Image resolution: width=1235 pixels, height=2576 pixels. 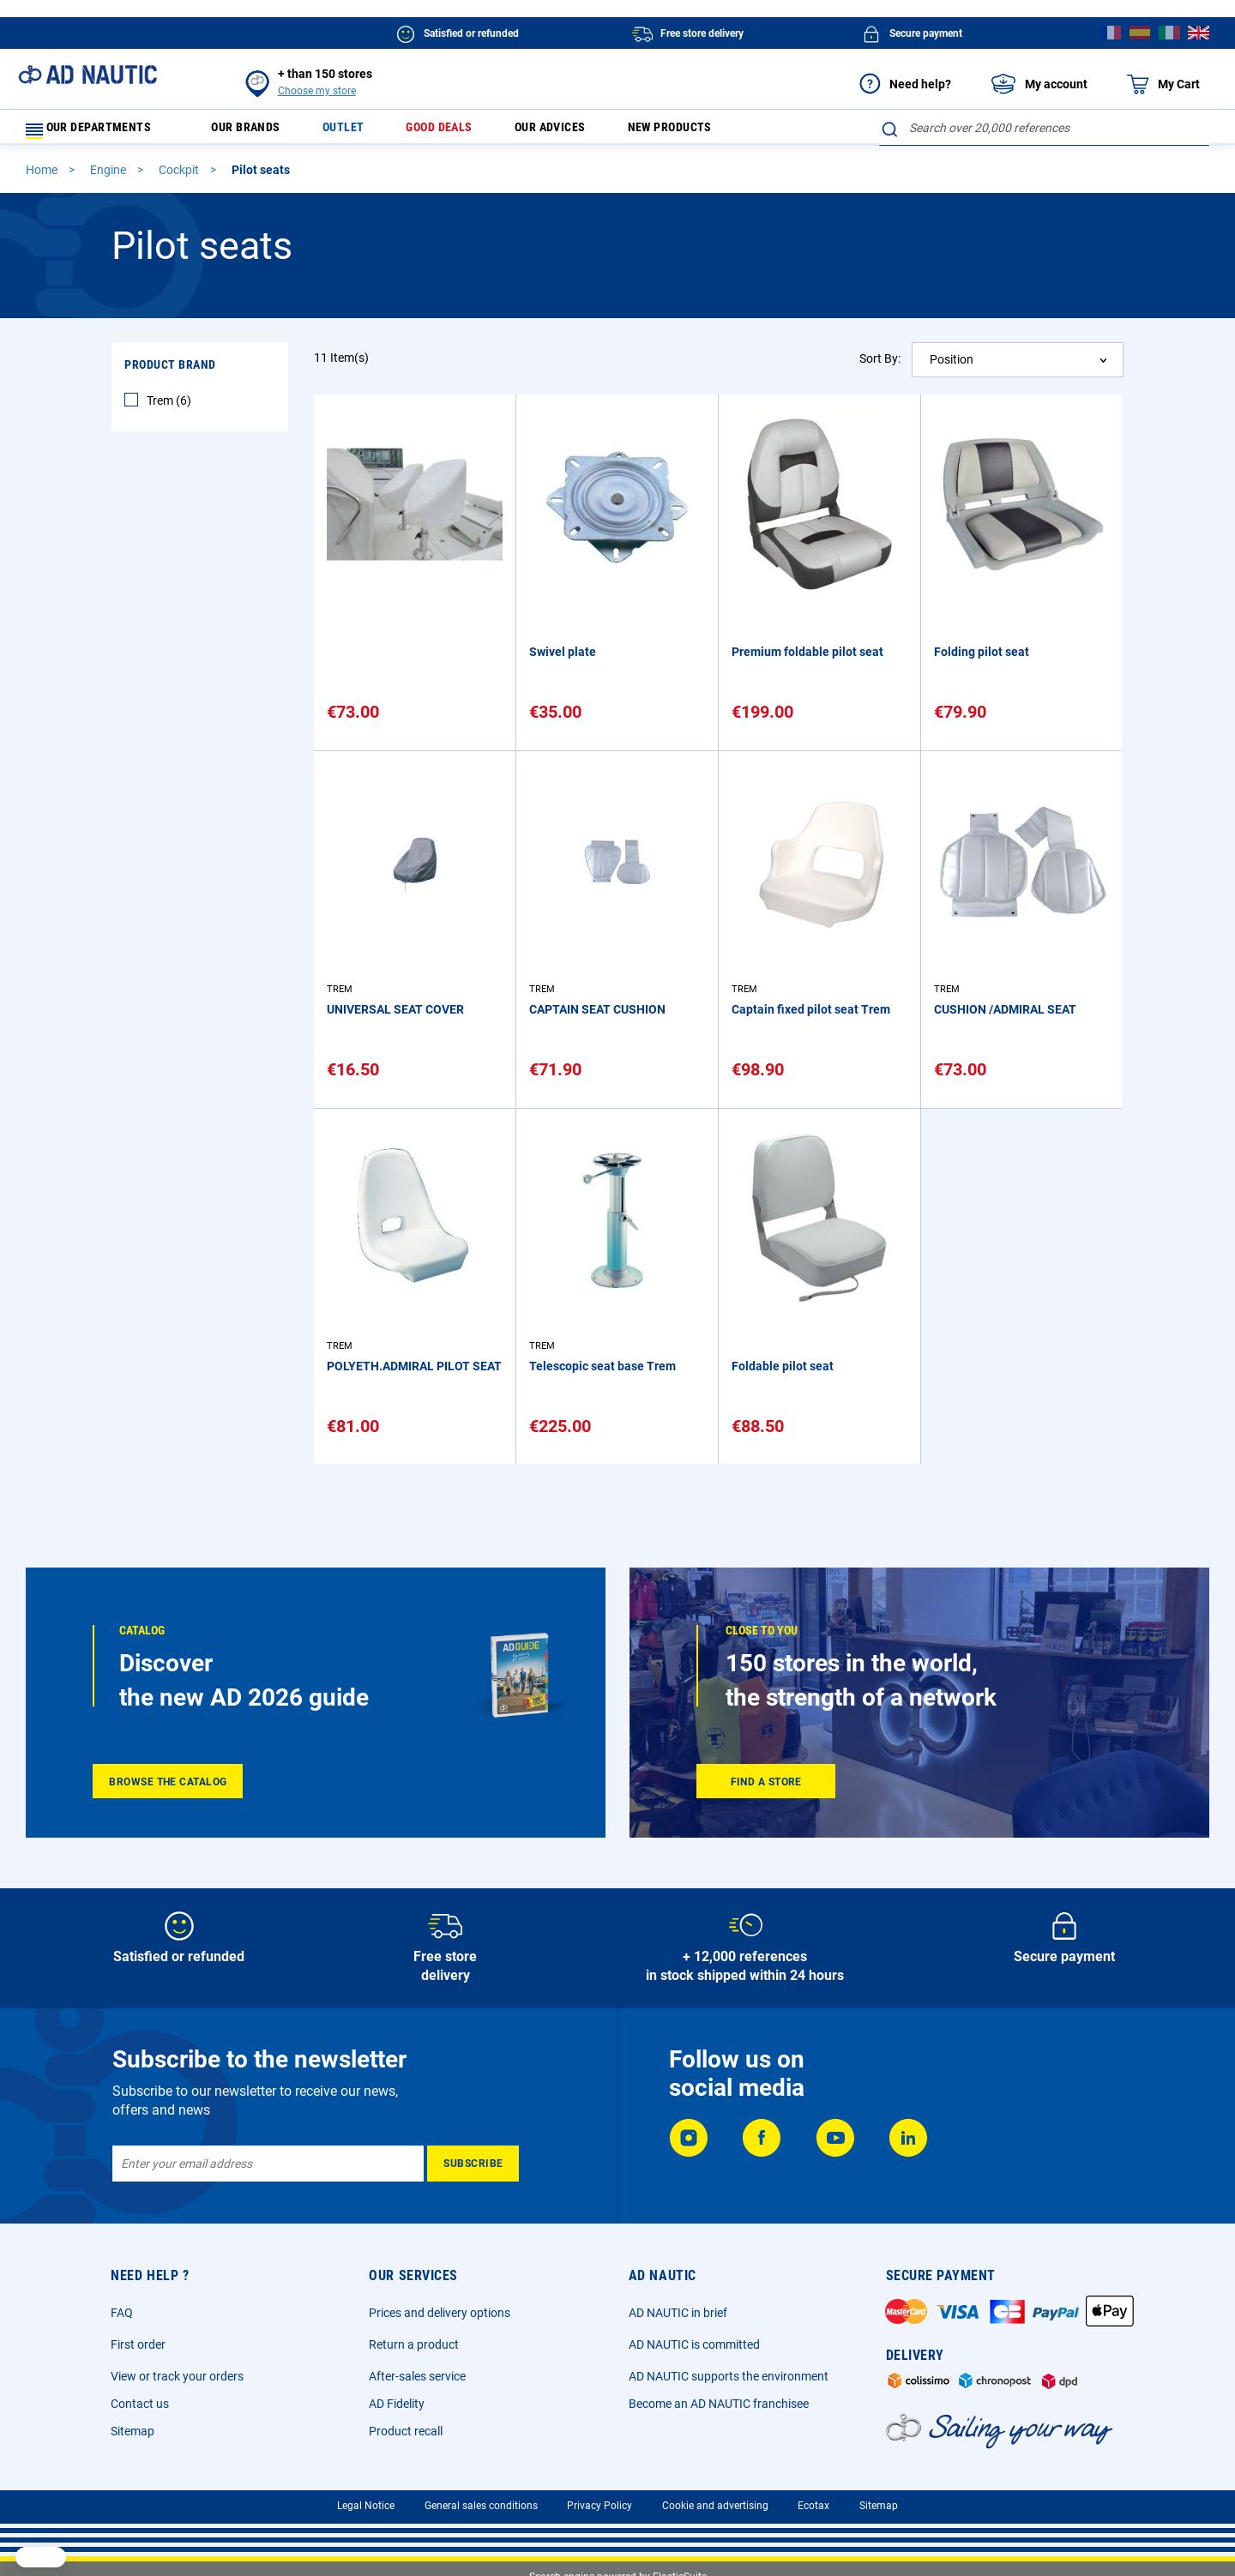 What do you see at coordinates (366, 2506) in the screenshot?
I see `Legal Notice` at bounding box center [366, 2506].